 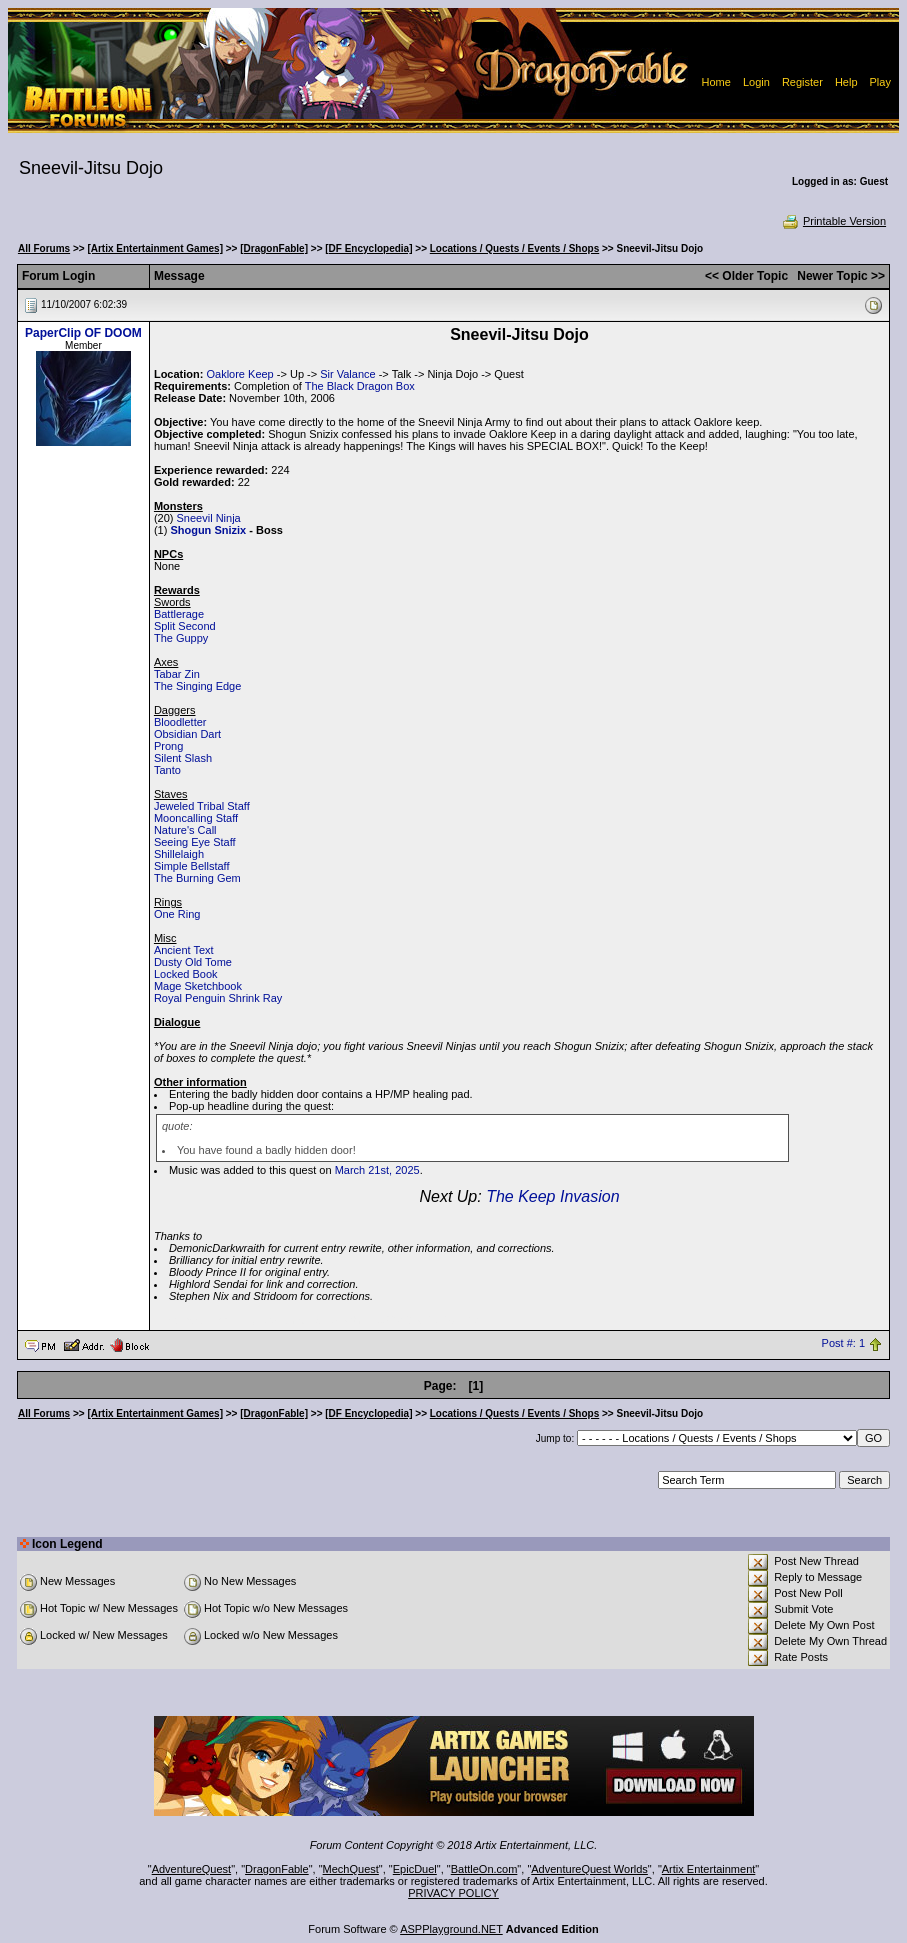 I want to click on Shogun Snizix, so click(x=208, y=530).